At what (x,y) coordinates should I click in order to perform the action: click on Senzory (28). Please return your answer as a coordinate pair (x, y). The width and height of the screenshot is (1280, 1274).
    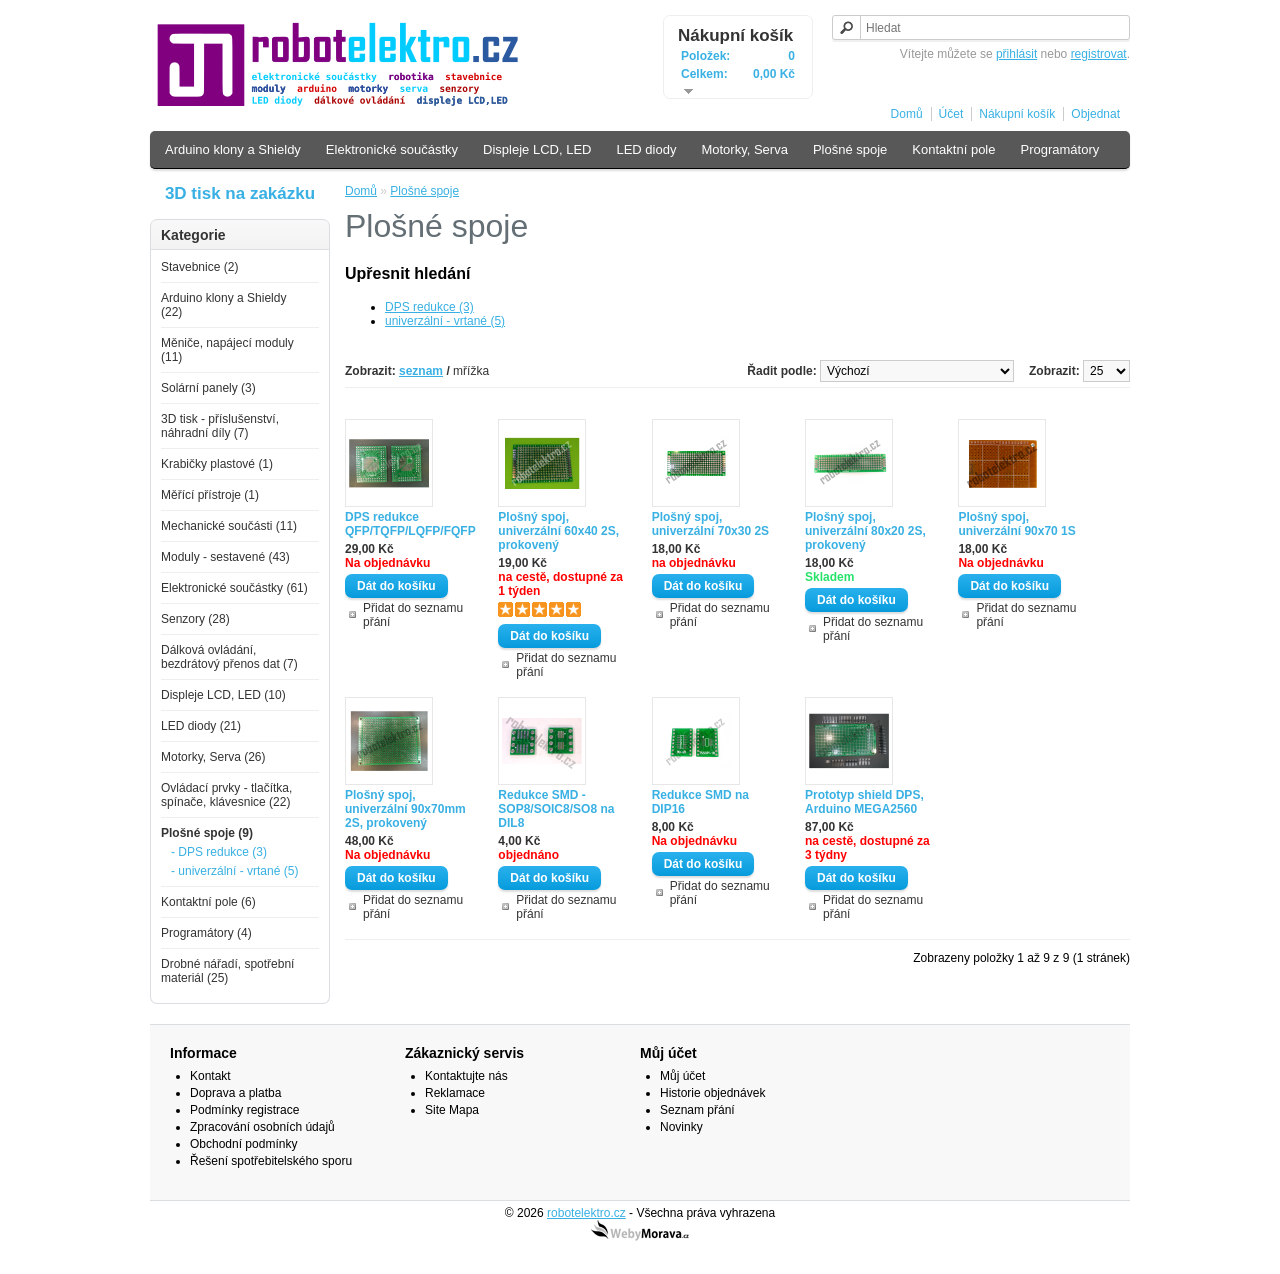
    Looking at the image, I should click on (195, 619).